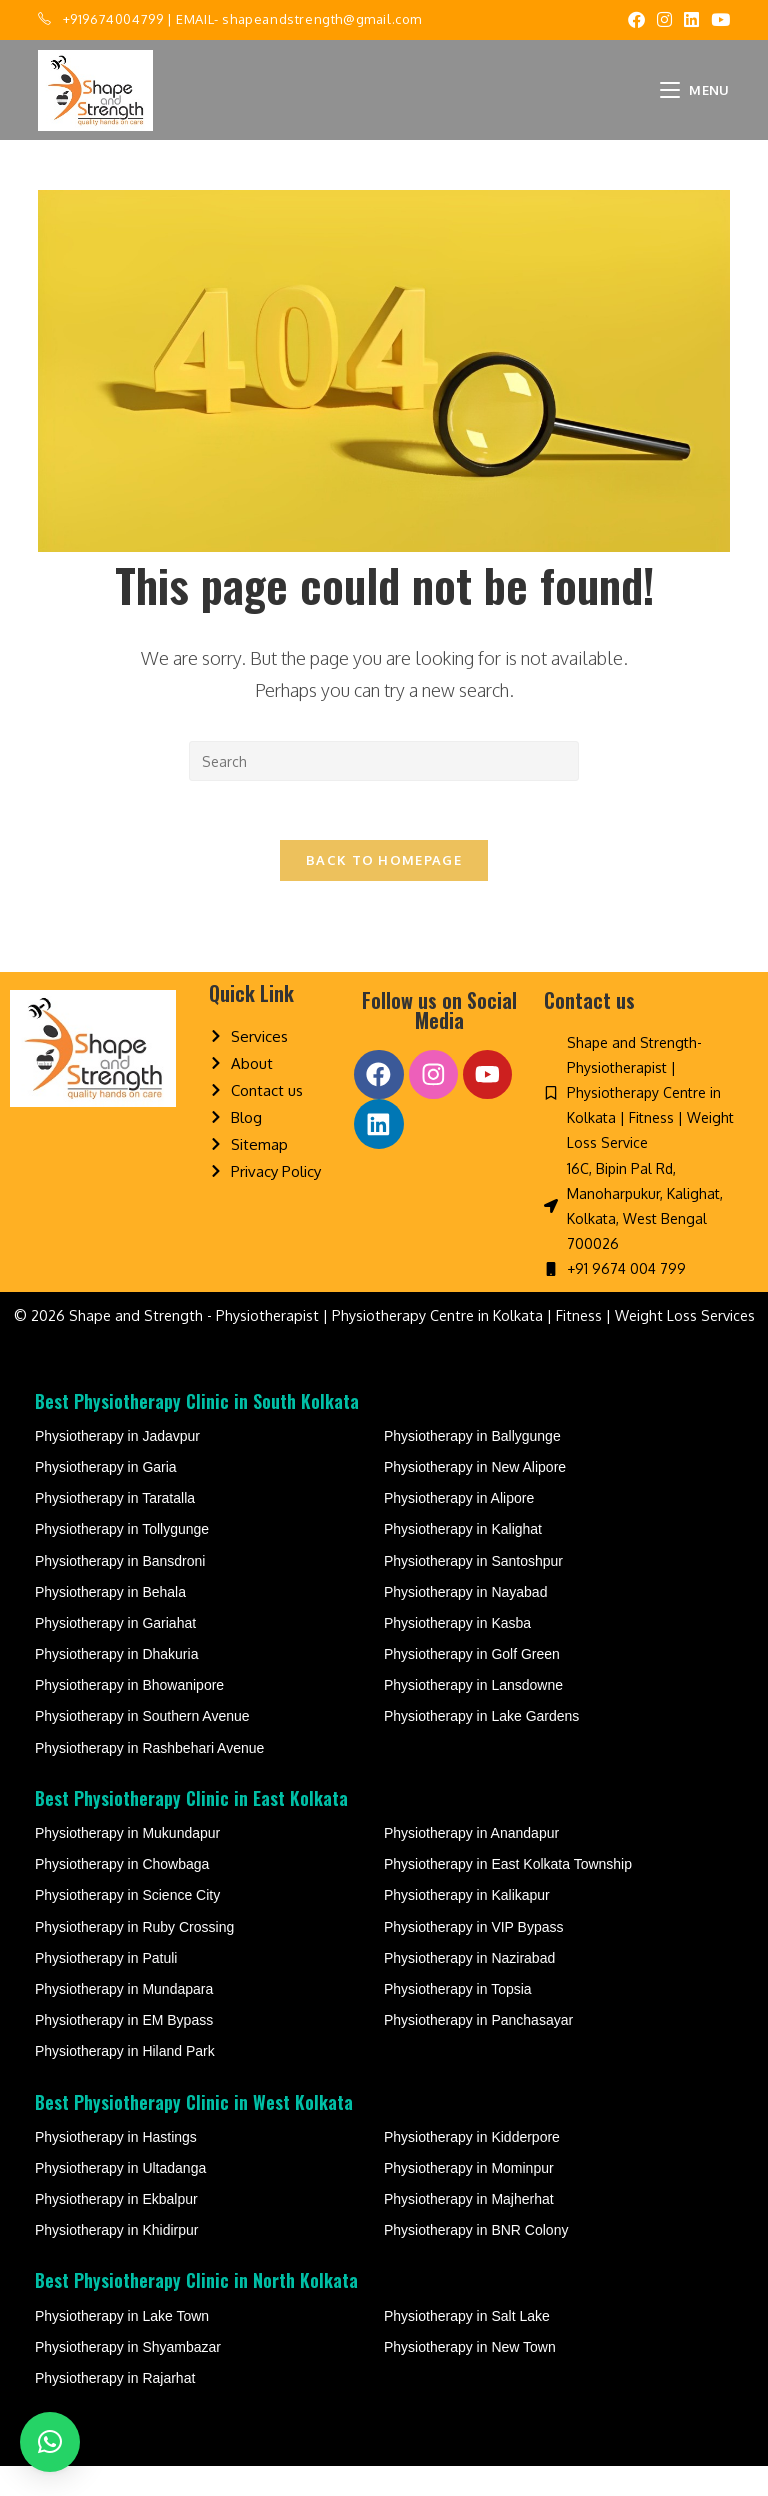  What do you see at coordinates (106, 1987) in the screenshot?
I see `Physiotherapy in Patuli` at bounding box center [106, 1987].